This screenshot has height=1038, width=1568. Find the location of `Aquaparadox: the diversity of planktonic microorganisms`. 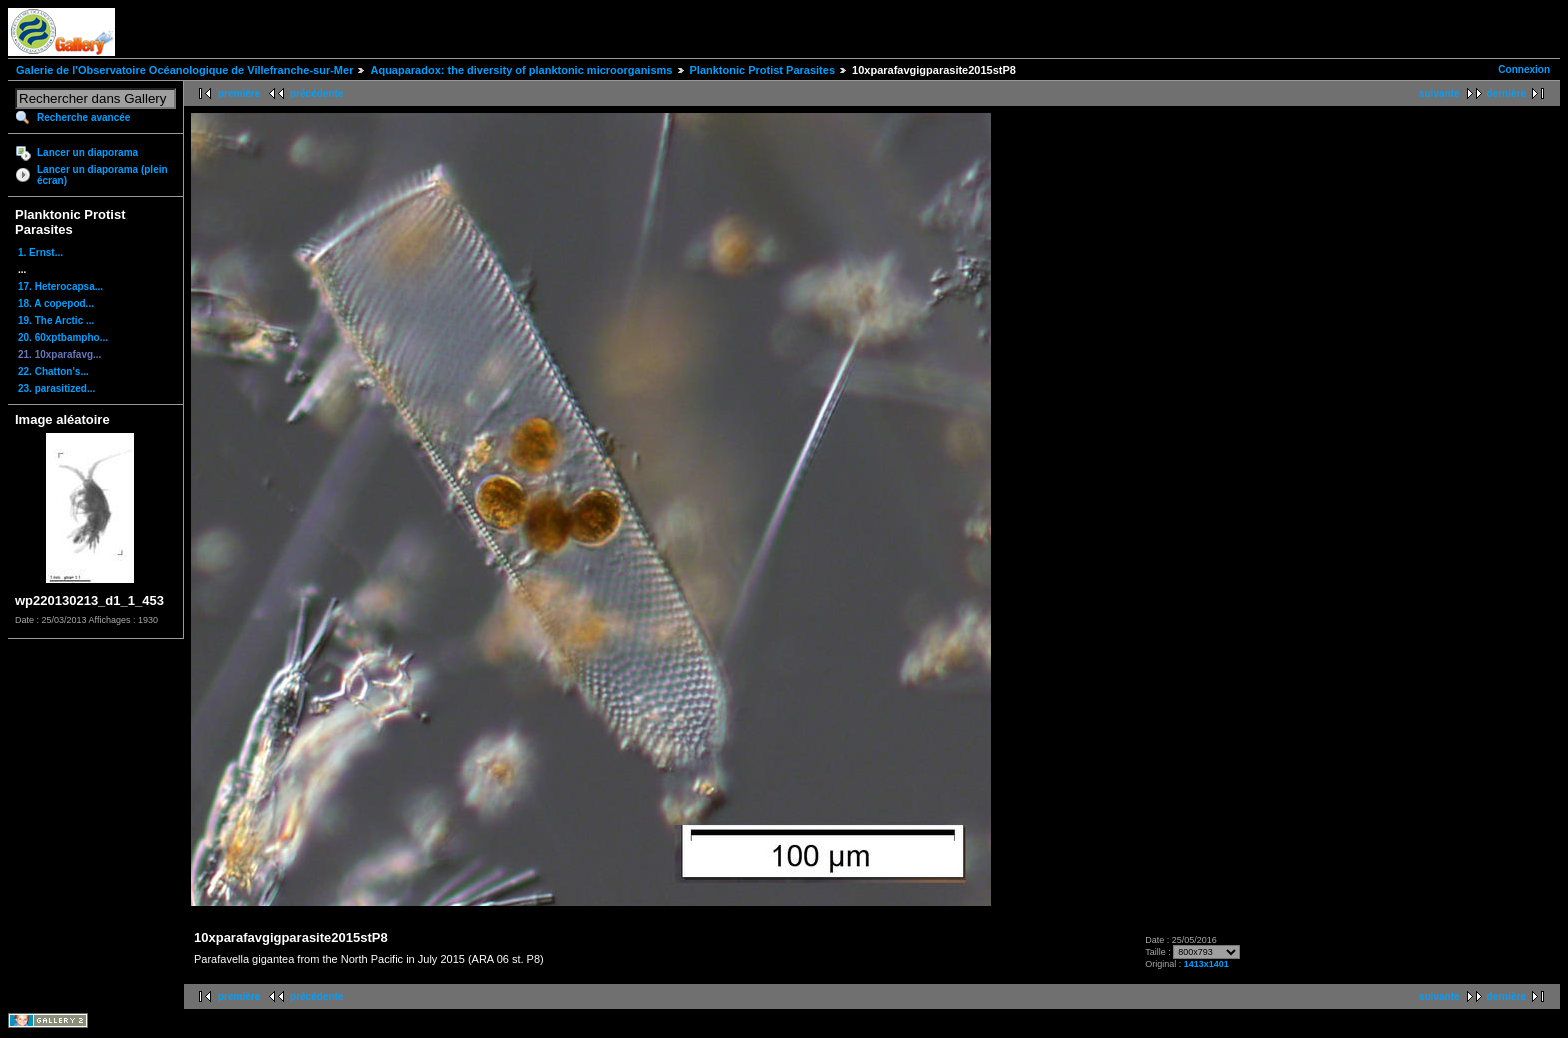

Aquaparadox: the diversity of planktonic microorganisms is located at coordinates (521, 70).